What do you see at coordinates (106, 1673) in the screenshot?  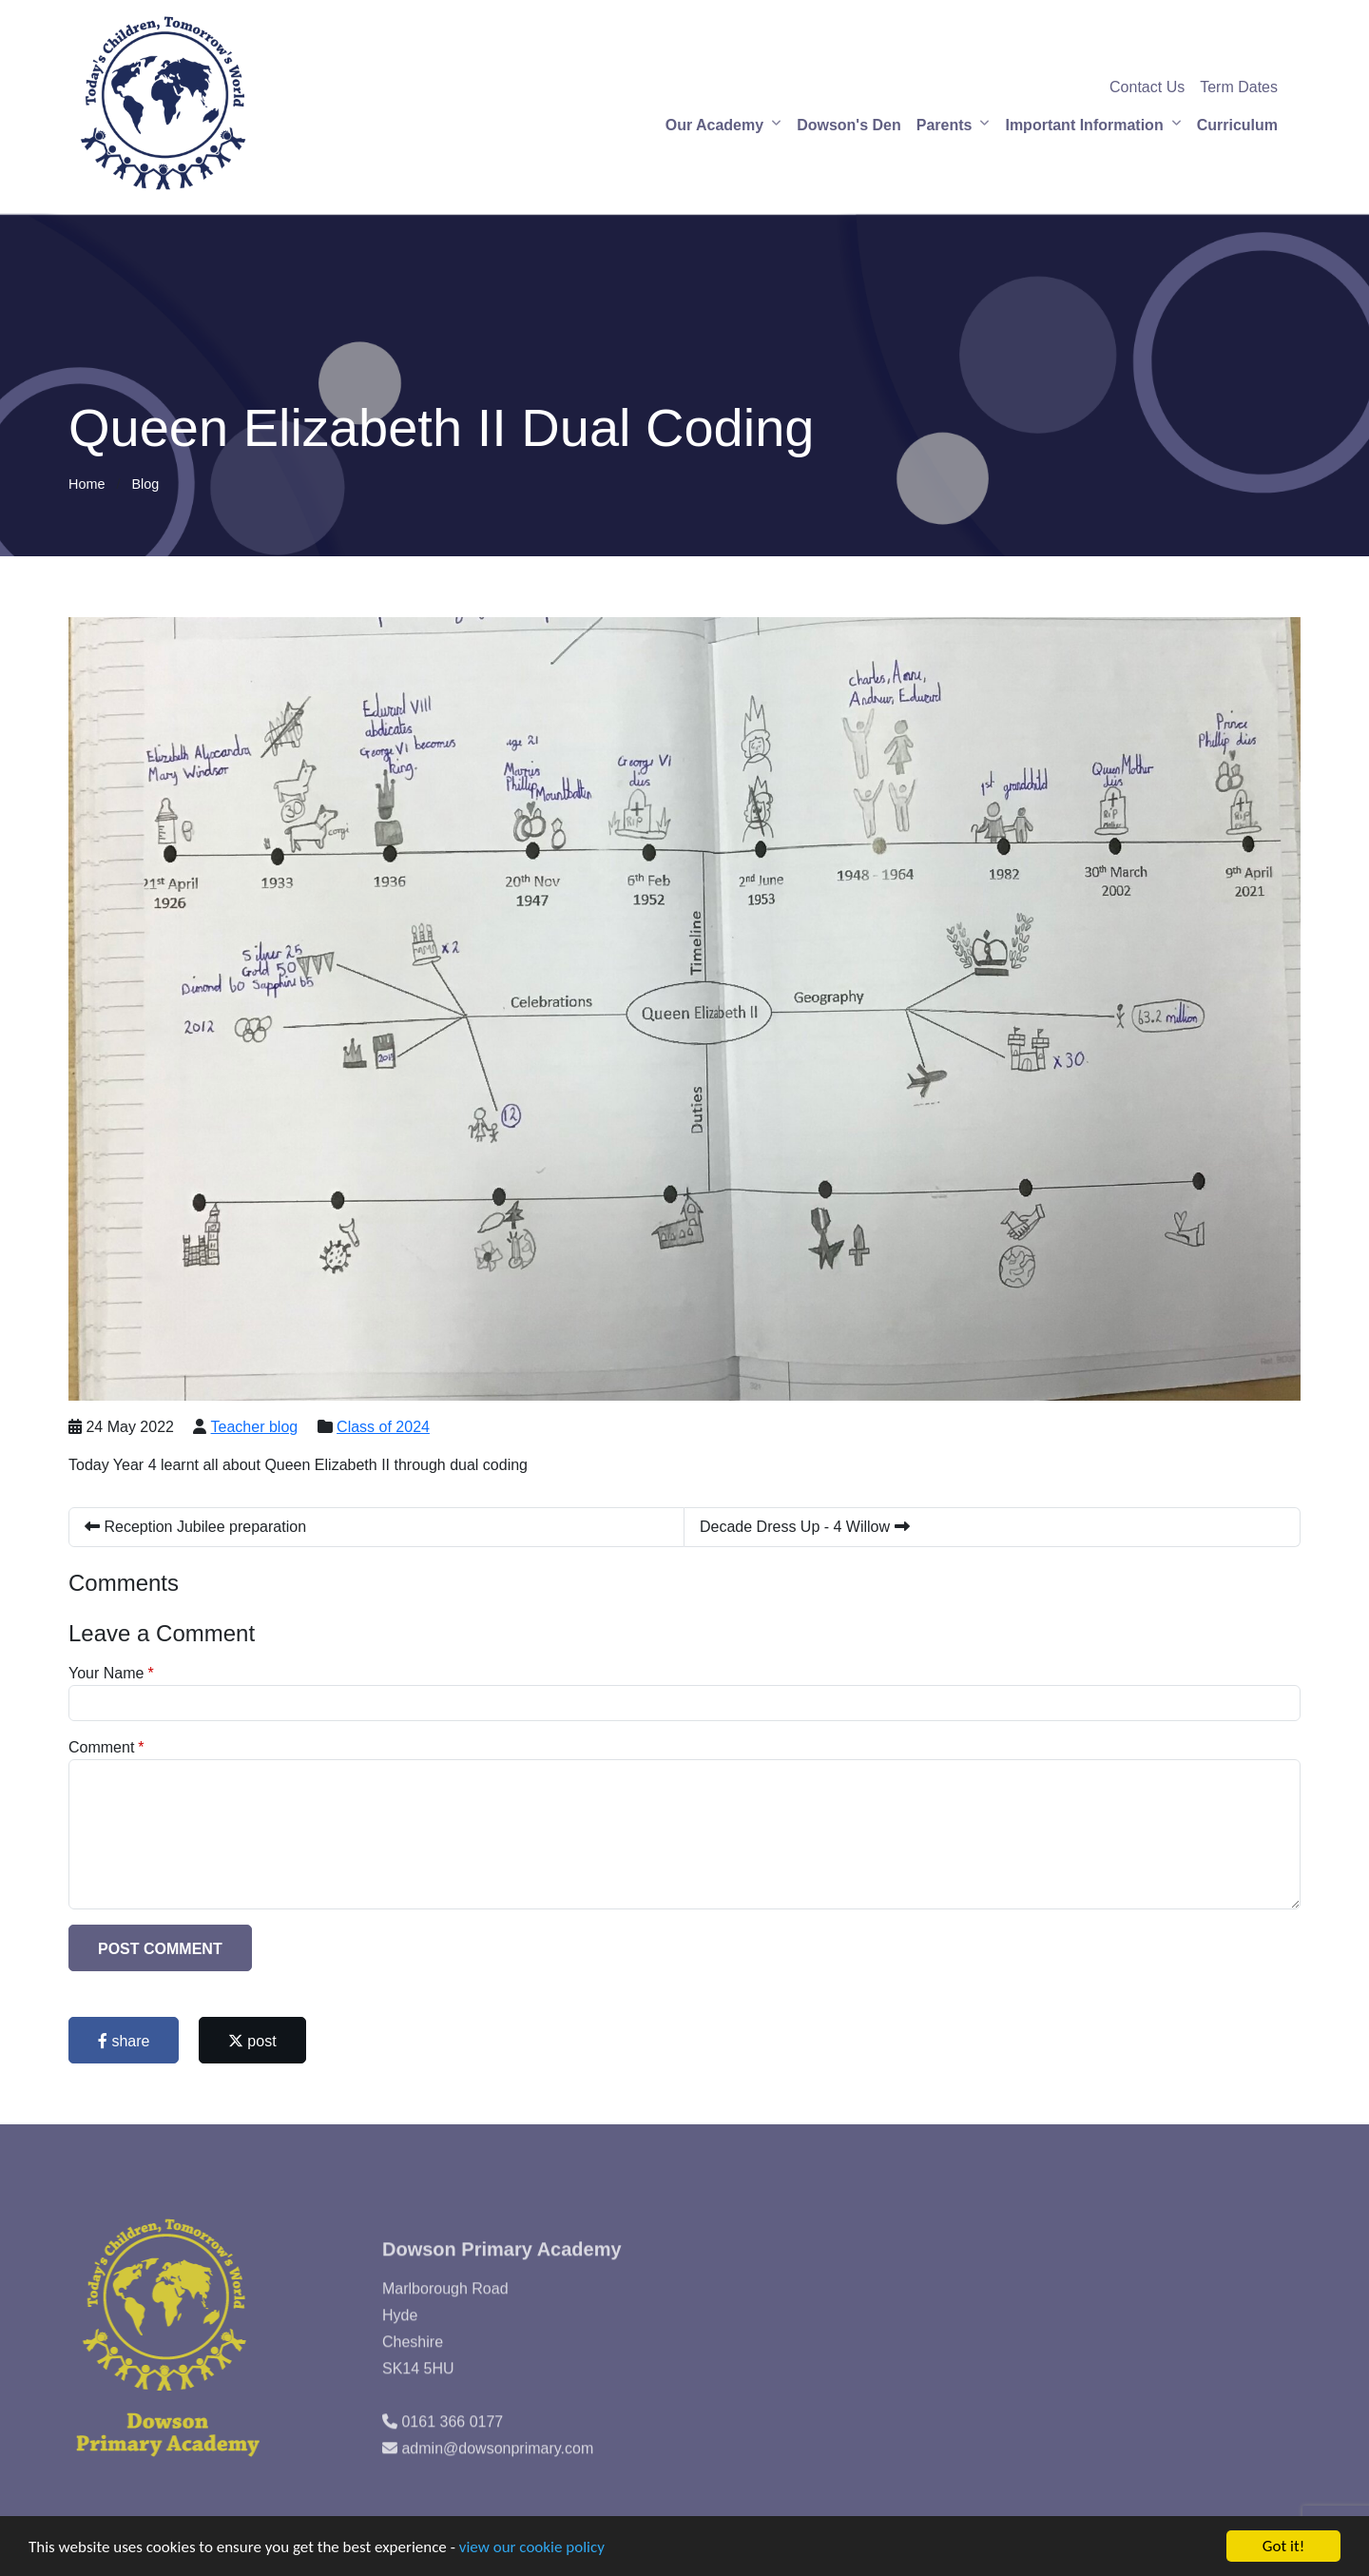 I see `Your Name` at bounding box center [106, 1673].